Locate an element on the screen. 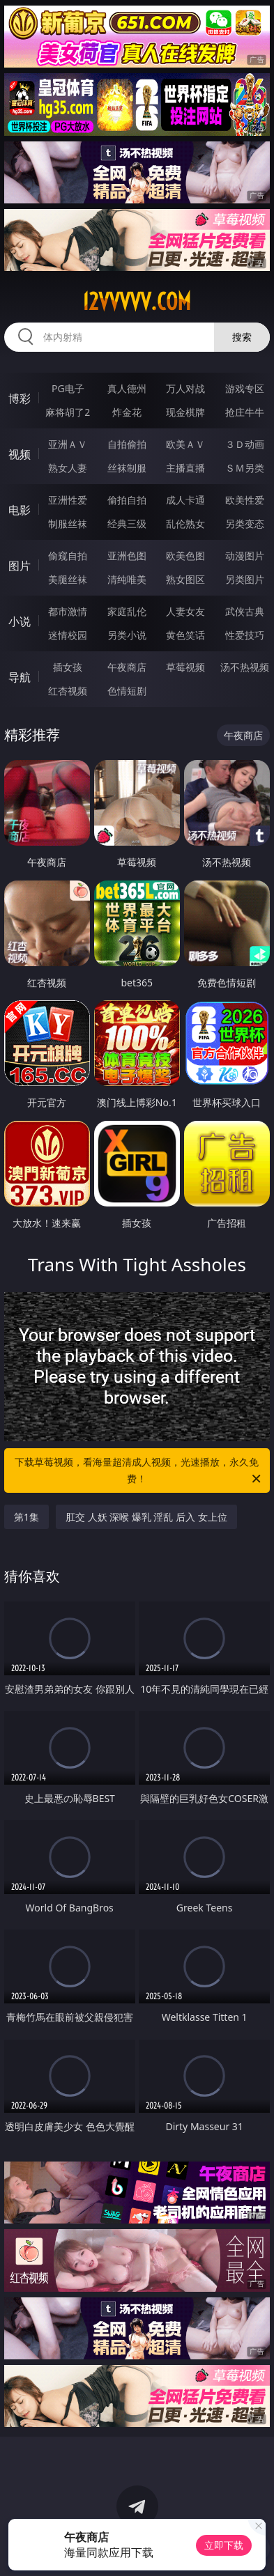 The width and height of the screenshot is (274, 2576). 视频 is located at coordinates (19, 454).